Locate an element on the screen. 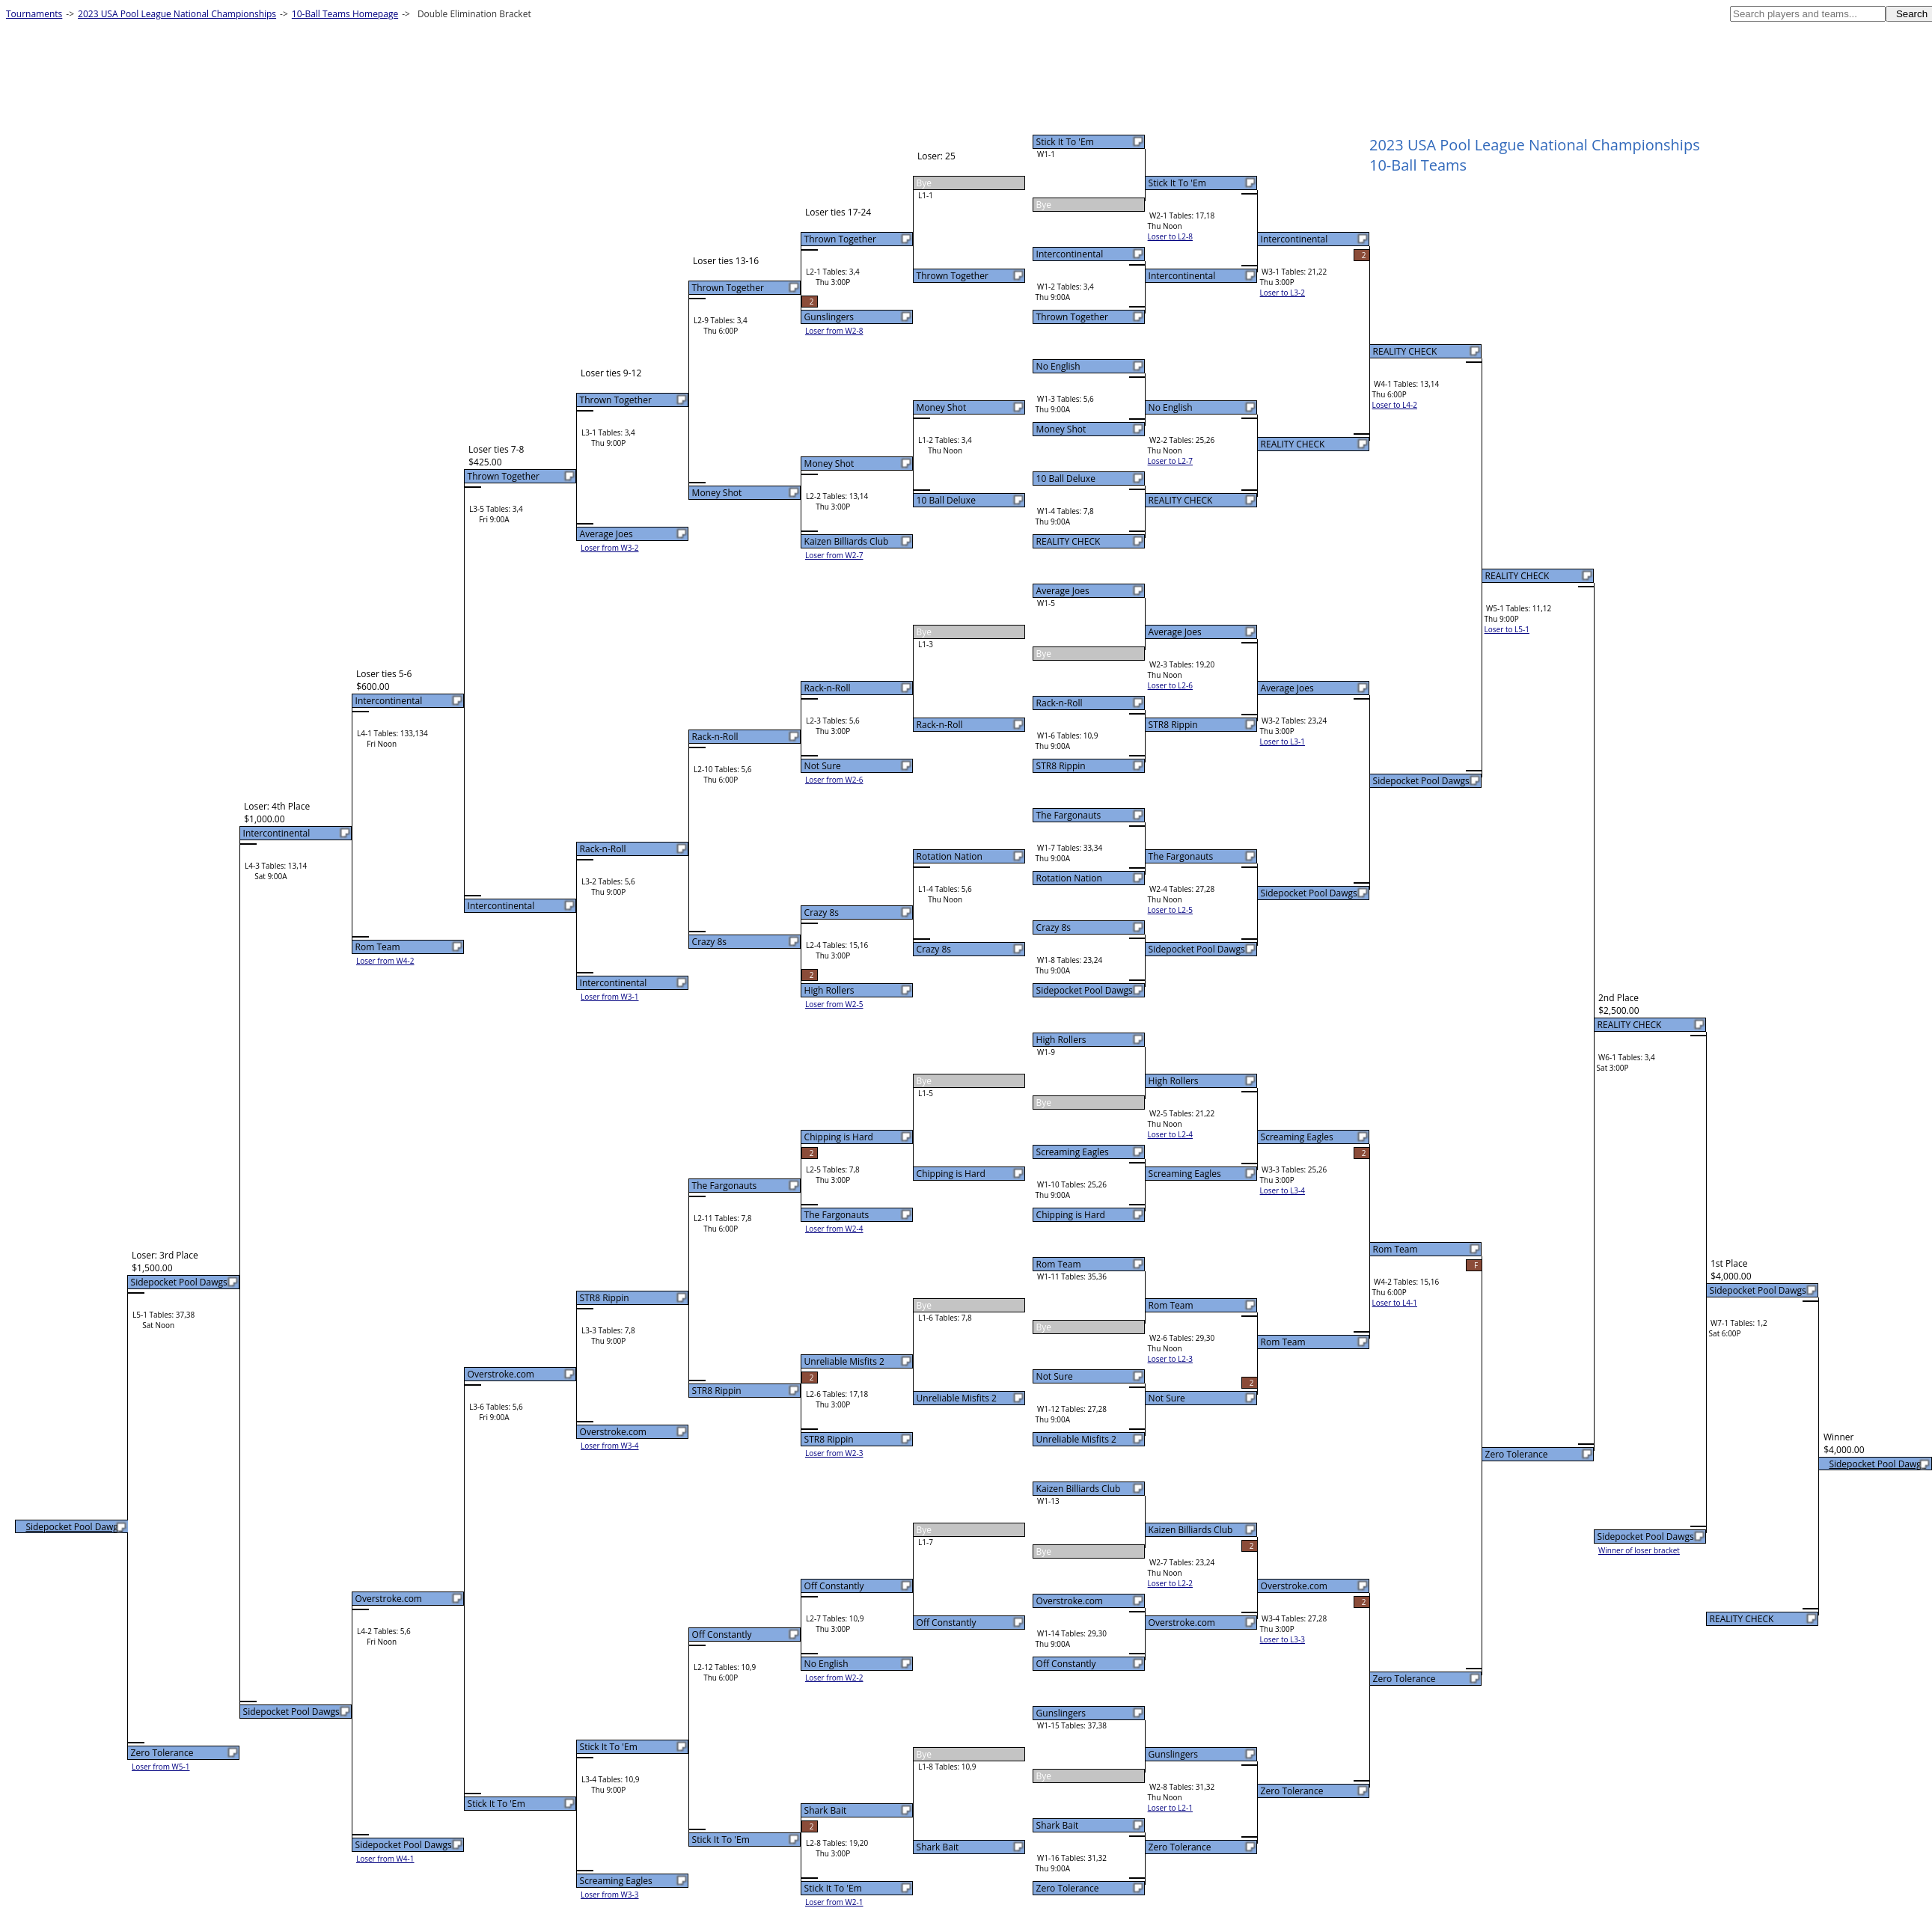 The image size is (1932, 1908). Screaming Eagles is located at coordinates (1072, 1152).